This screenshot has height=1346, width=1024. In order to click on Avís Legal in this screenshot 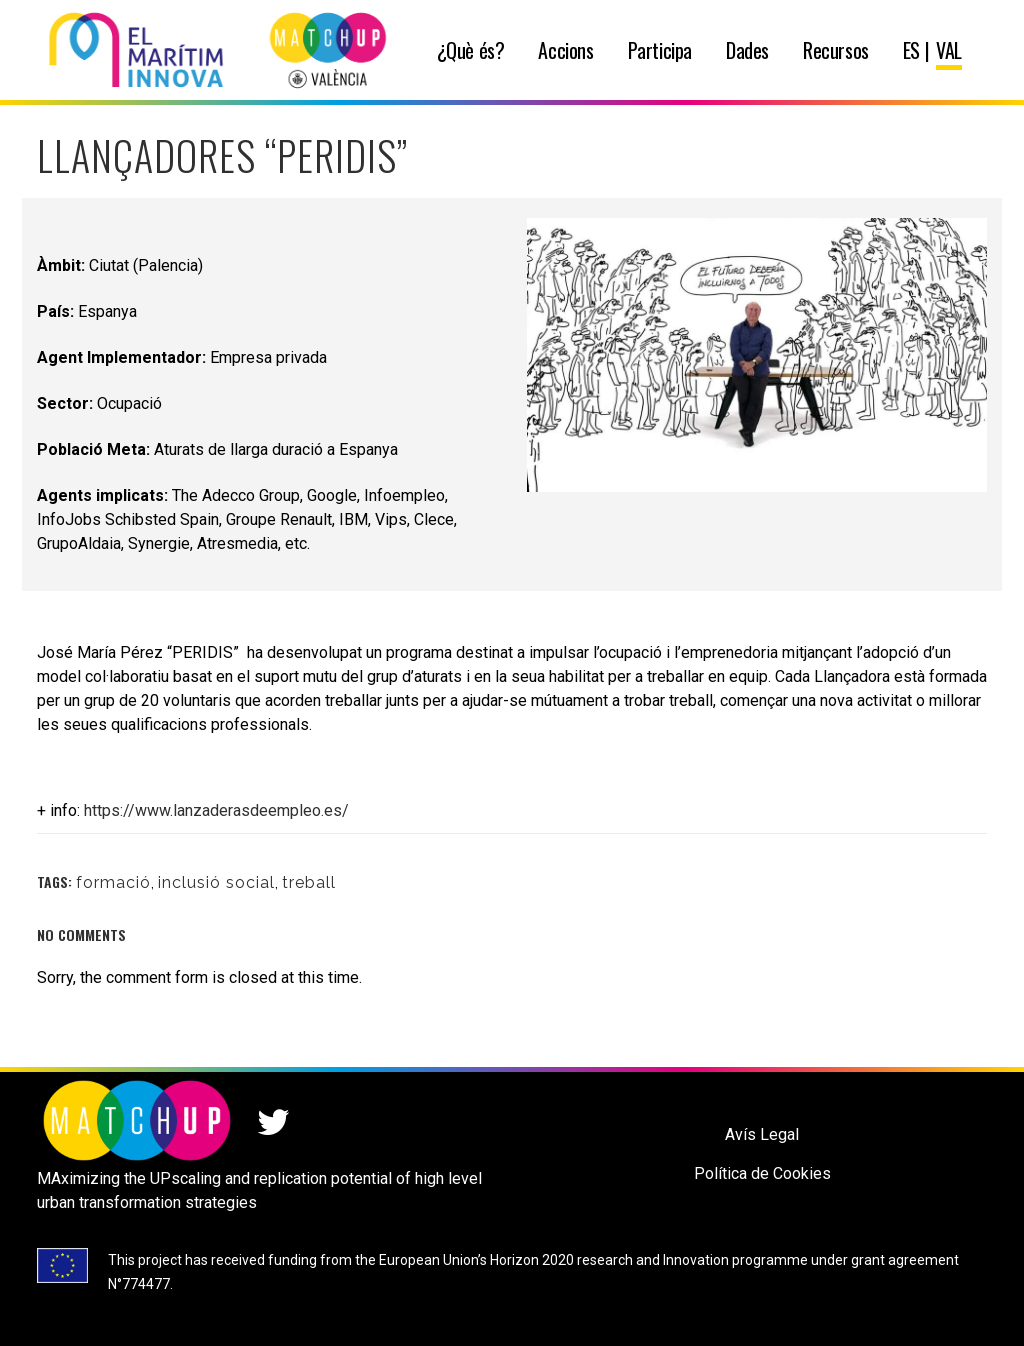, I will do `click(762, 1134)`.